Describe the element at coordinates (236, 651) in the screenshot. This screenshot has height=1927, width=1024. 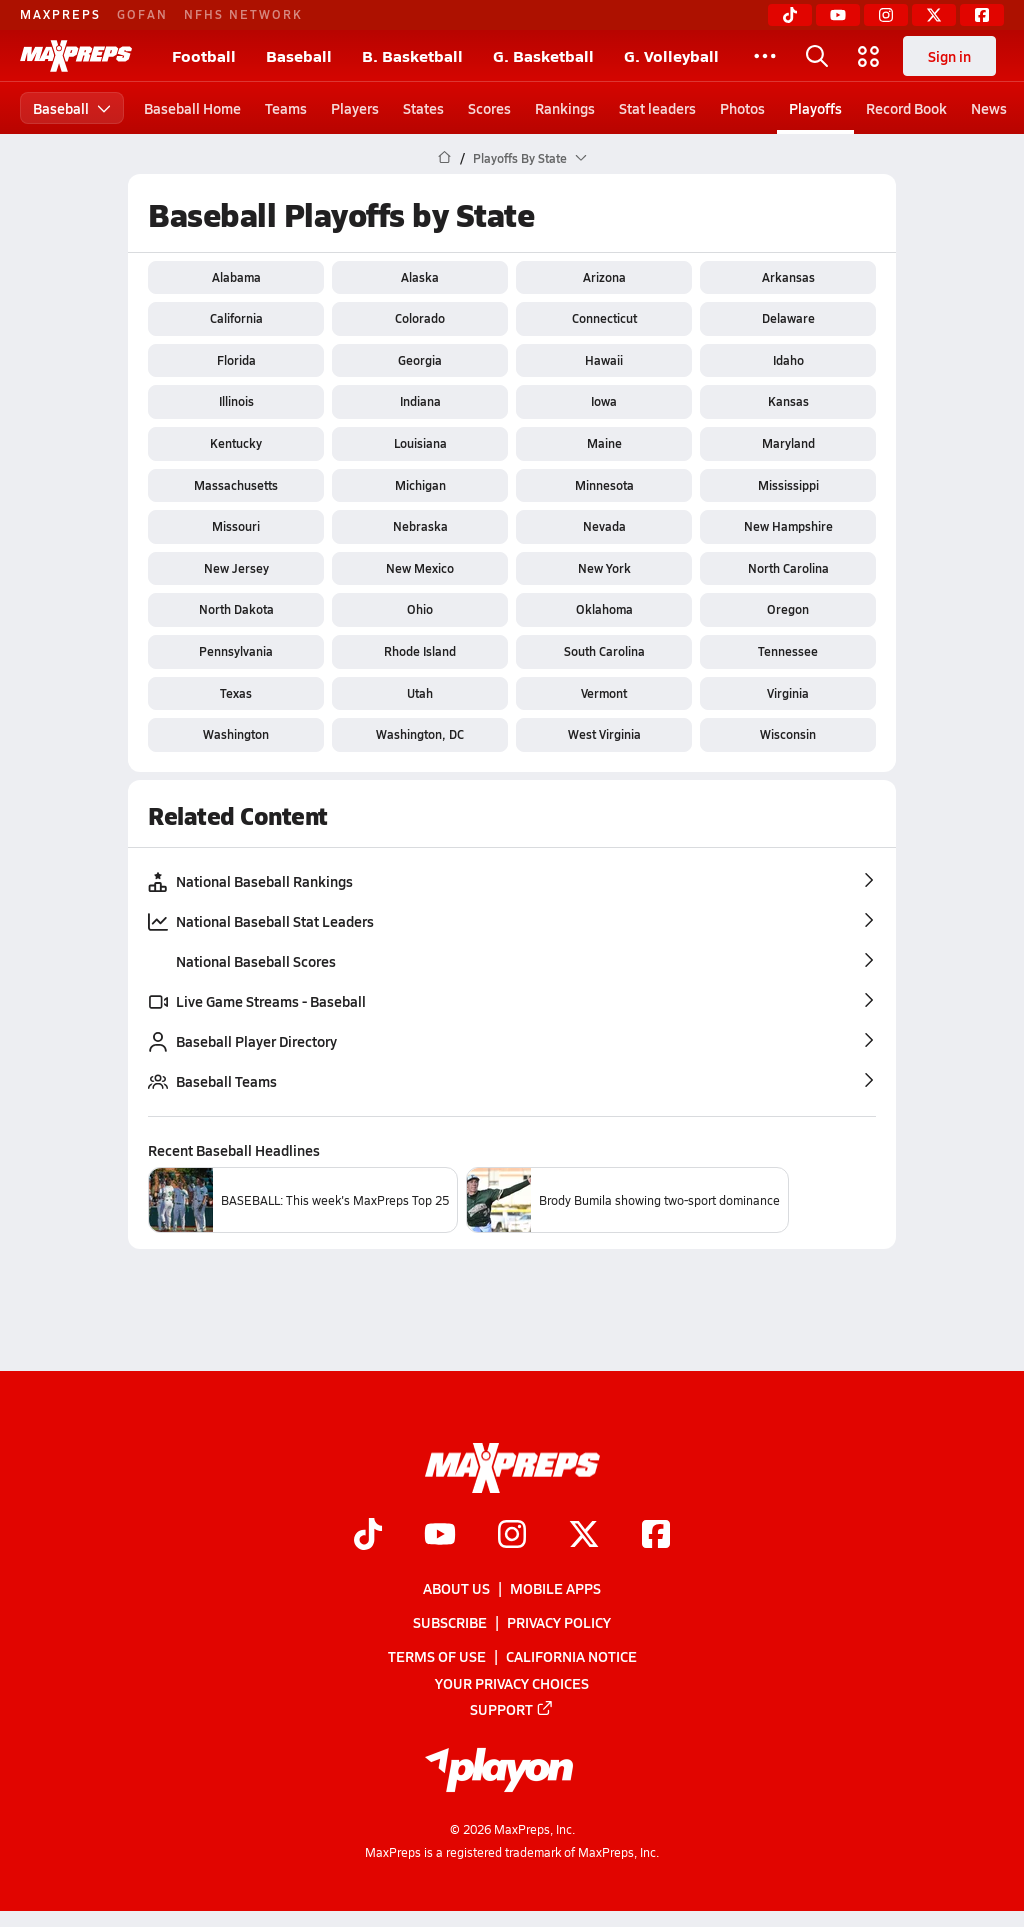
I see `Pennsylvania` at that location.